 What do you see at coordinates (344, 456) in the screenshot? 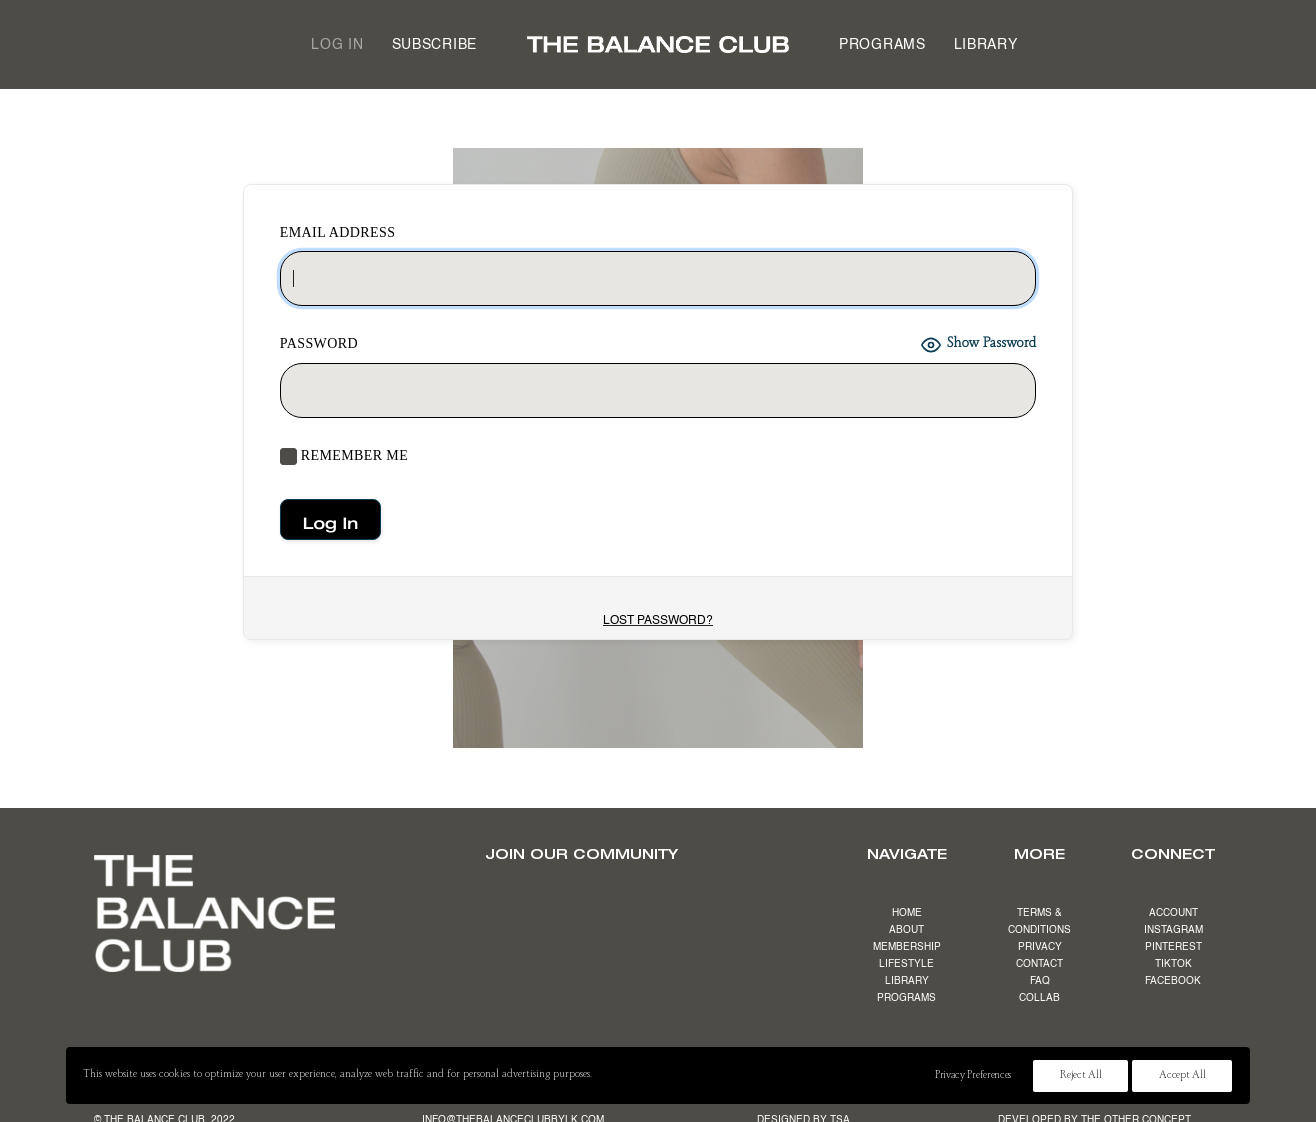
I see `Remember Me` at bounding box center [344, 456].